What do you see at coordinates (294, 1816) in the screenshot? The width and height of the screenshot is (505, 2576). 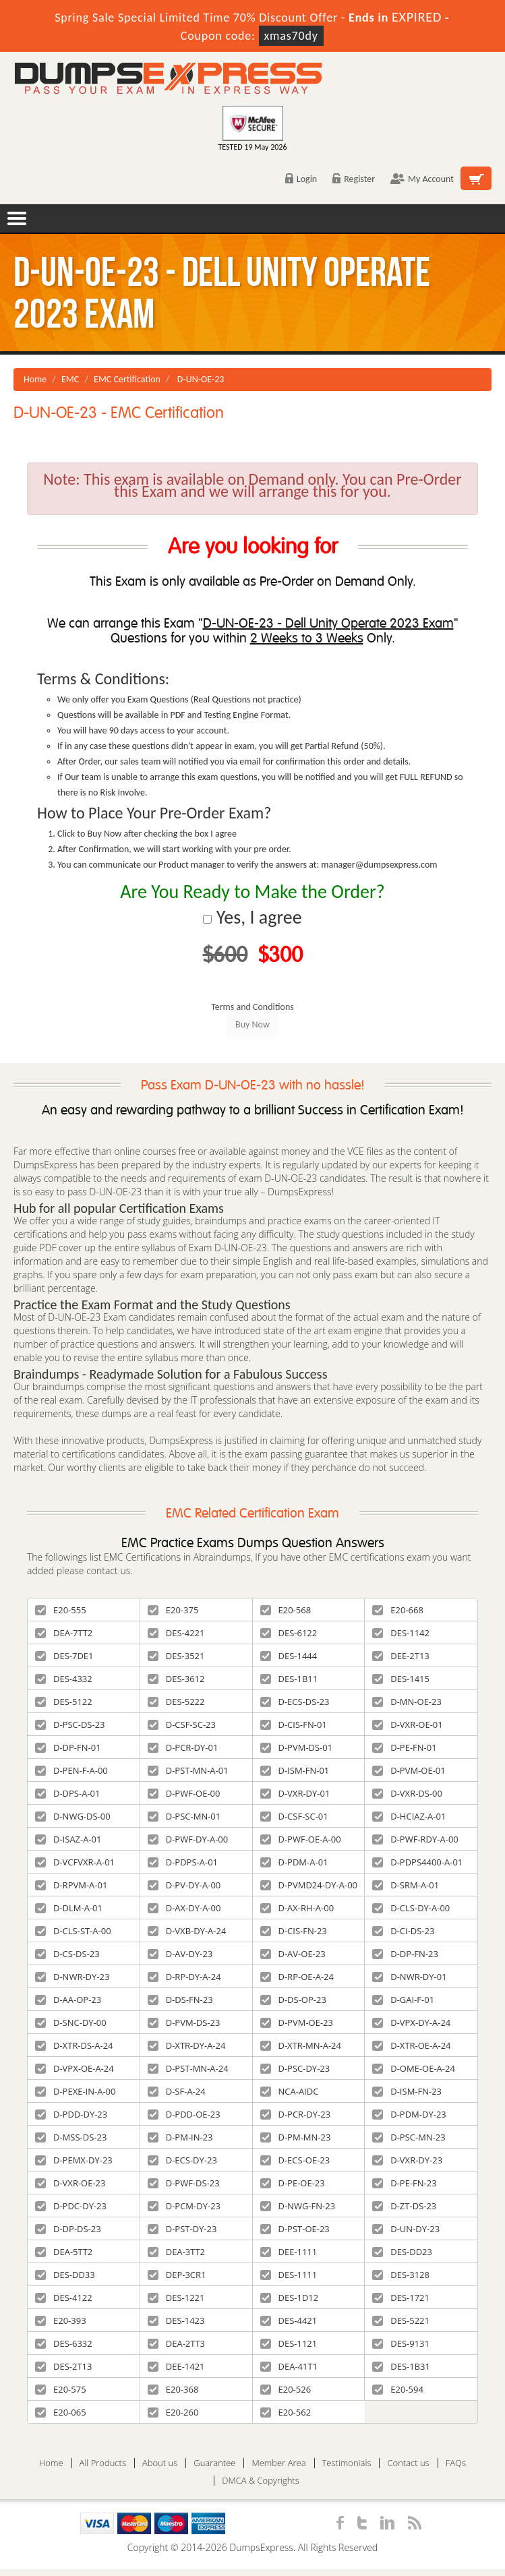 I see `D-CSF-SC-01` at bounding box center [294, 1816].